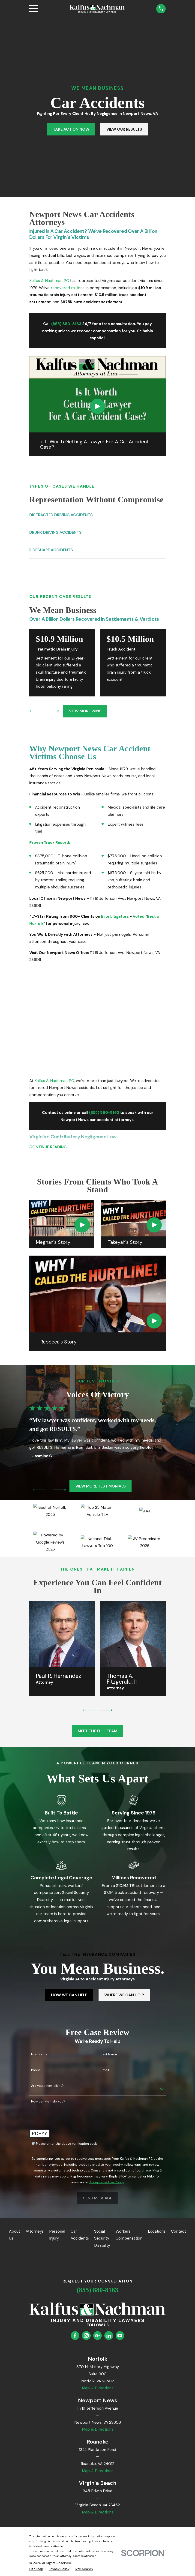 The image size is (195, 2576). I want to click on [LinkedIn], so click(108, 2335).